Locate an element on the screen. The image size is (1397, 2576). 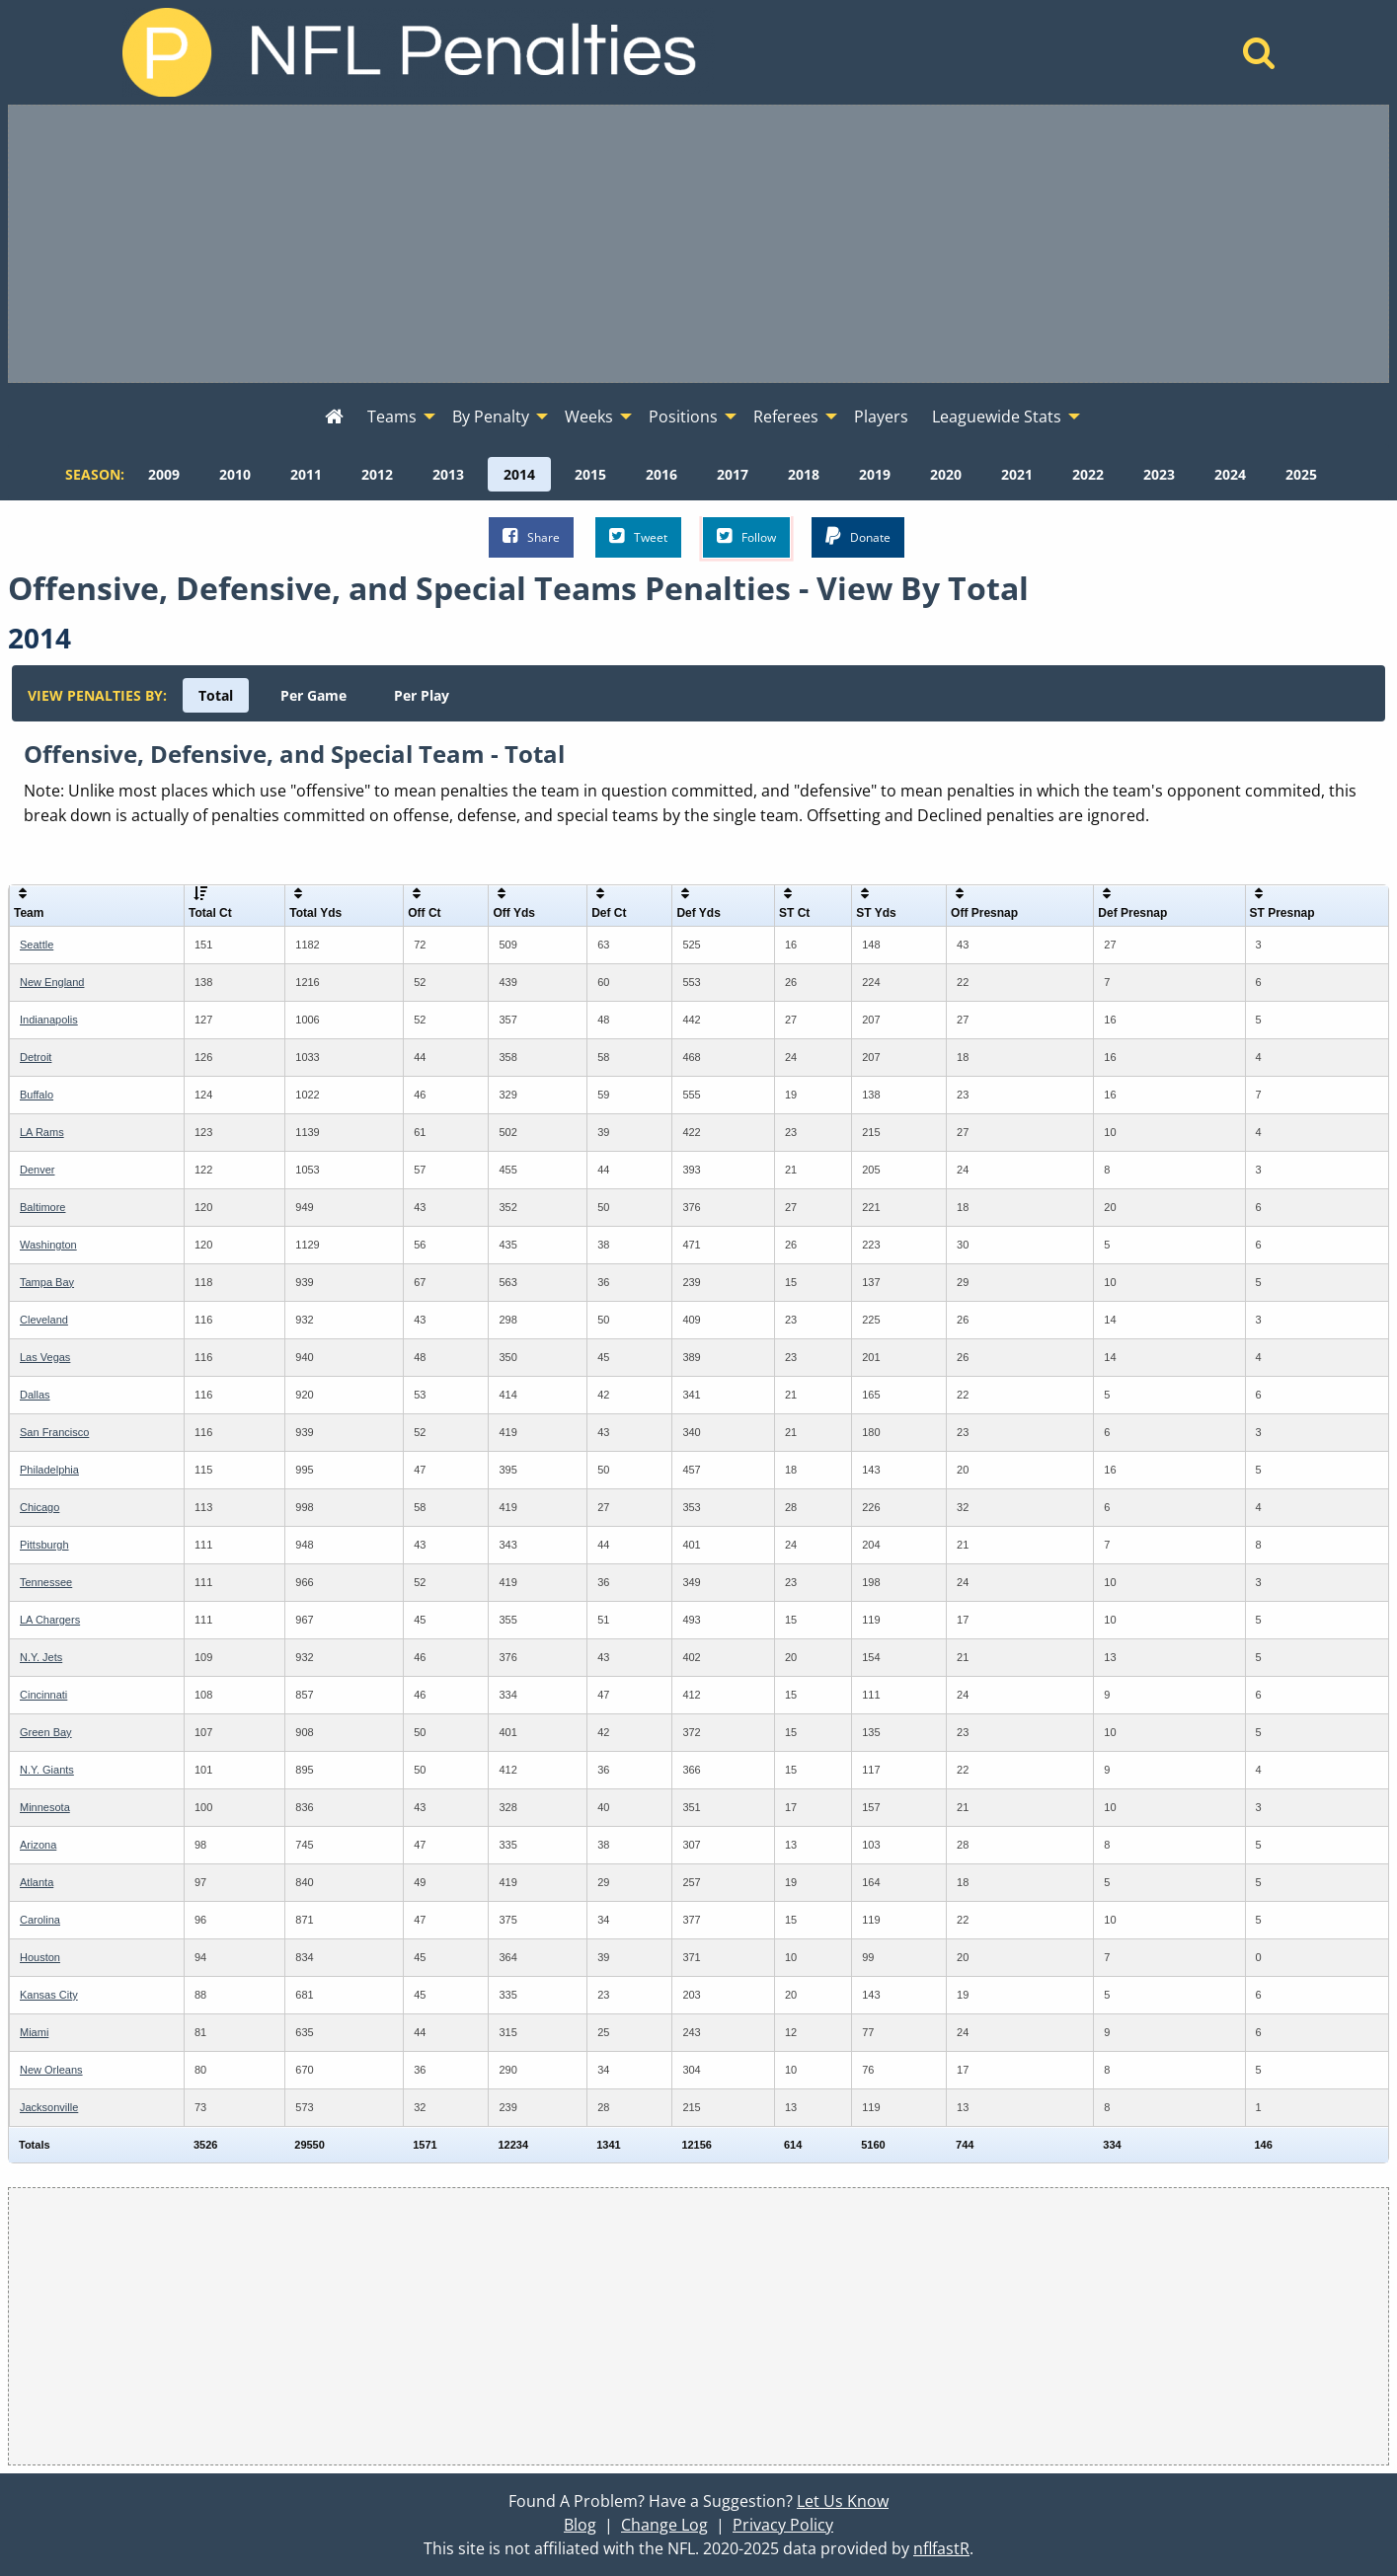
N.Y. Jets is located at coordinates (41, 1657).